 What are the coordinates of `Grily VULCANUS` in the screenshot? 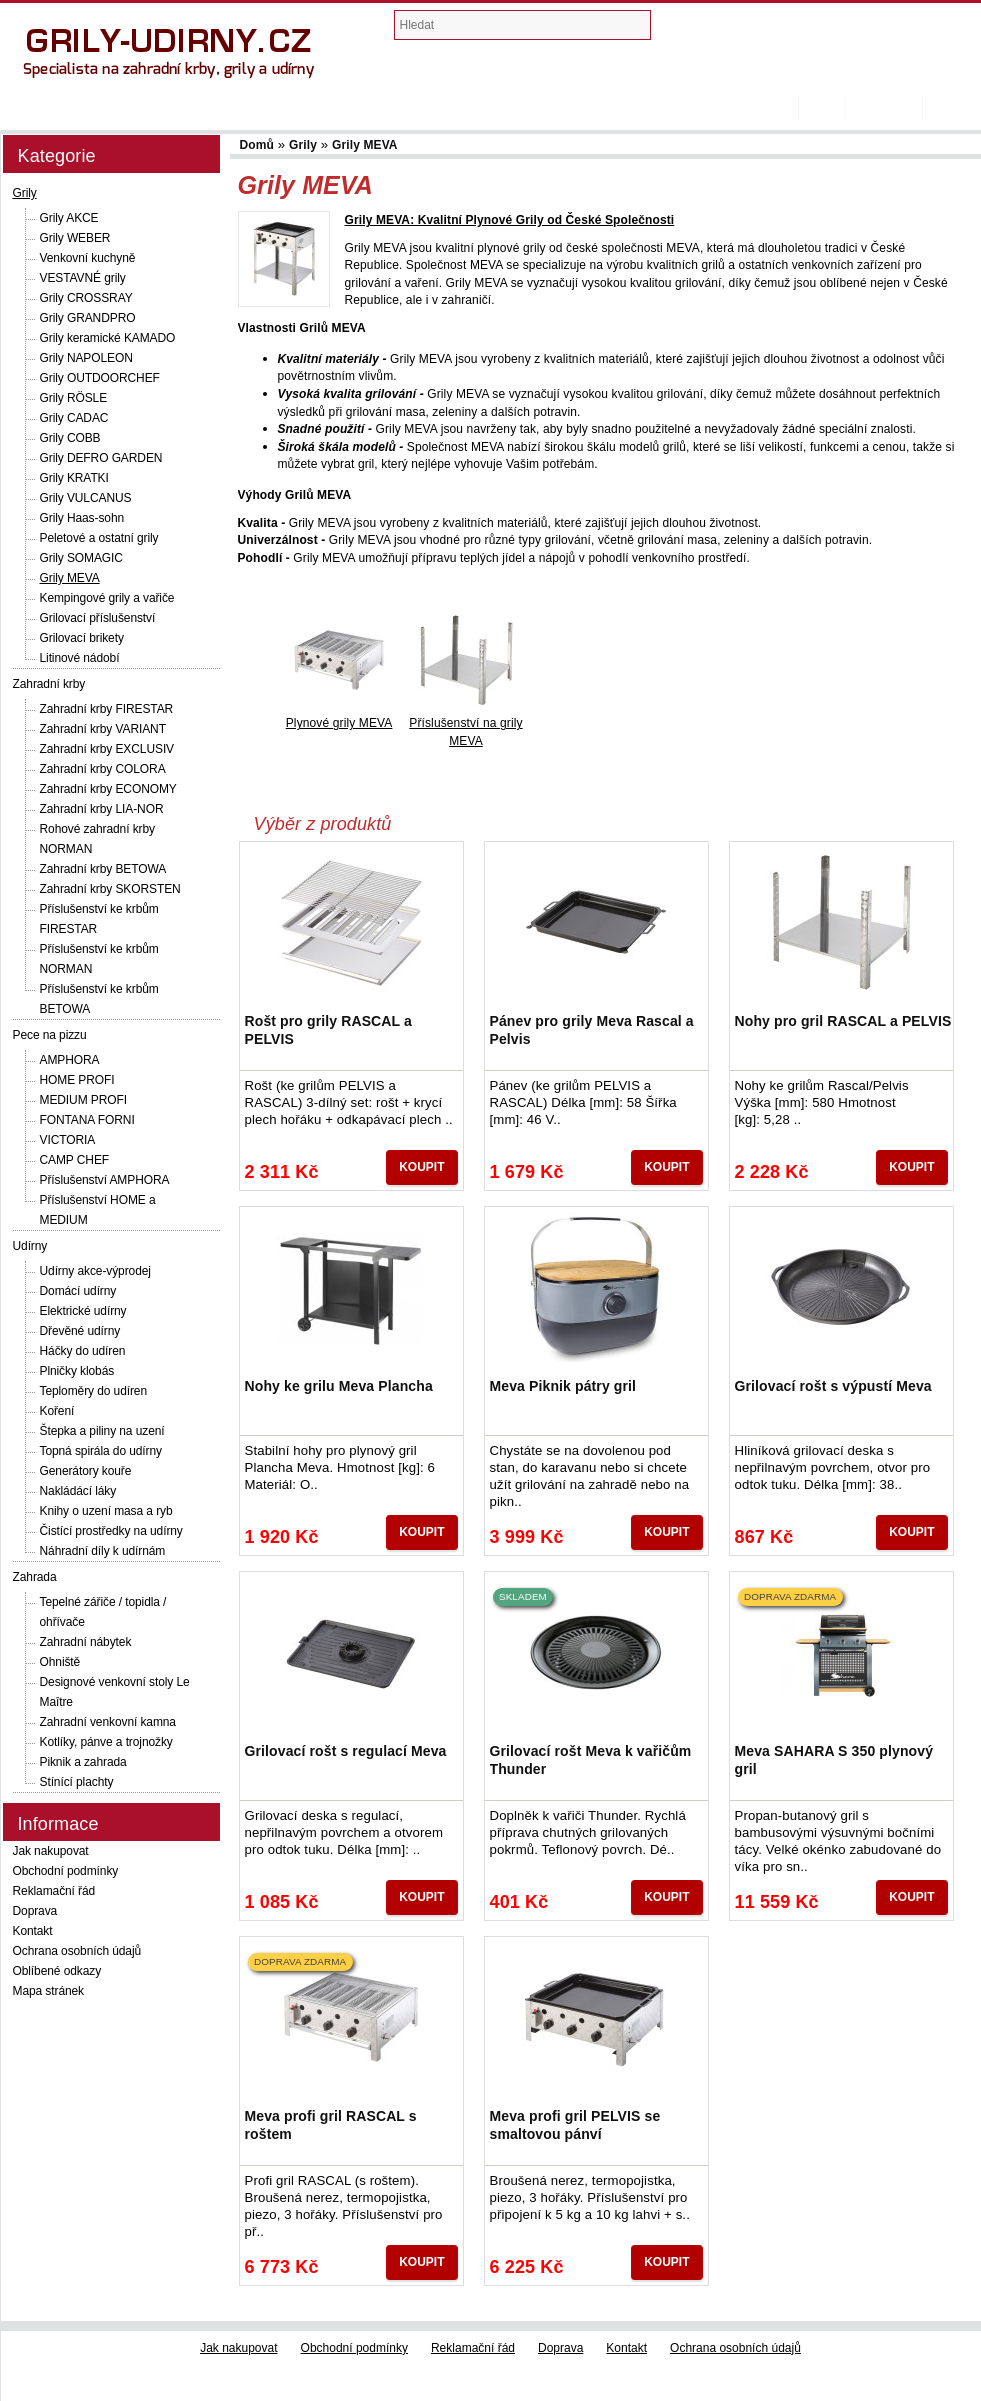 It's located at (86, 498).